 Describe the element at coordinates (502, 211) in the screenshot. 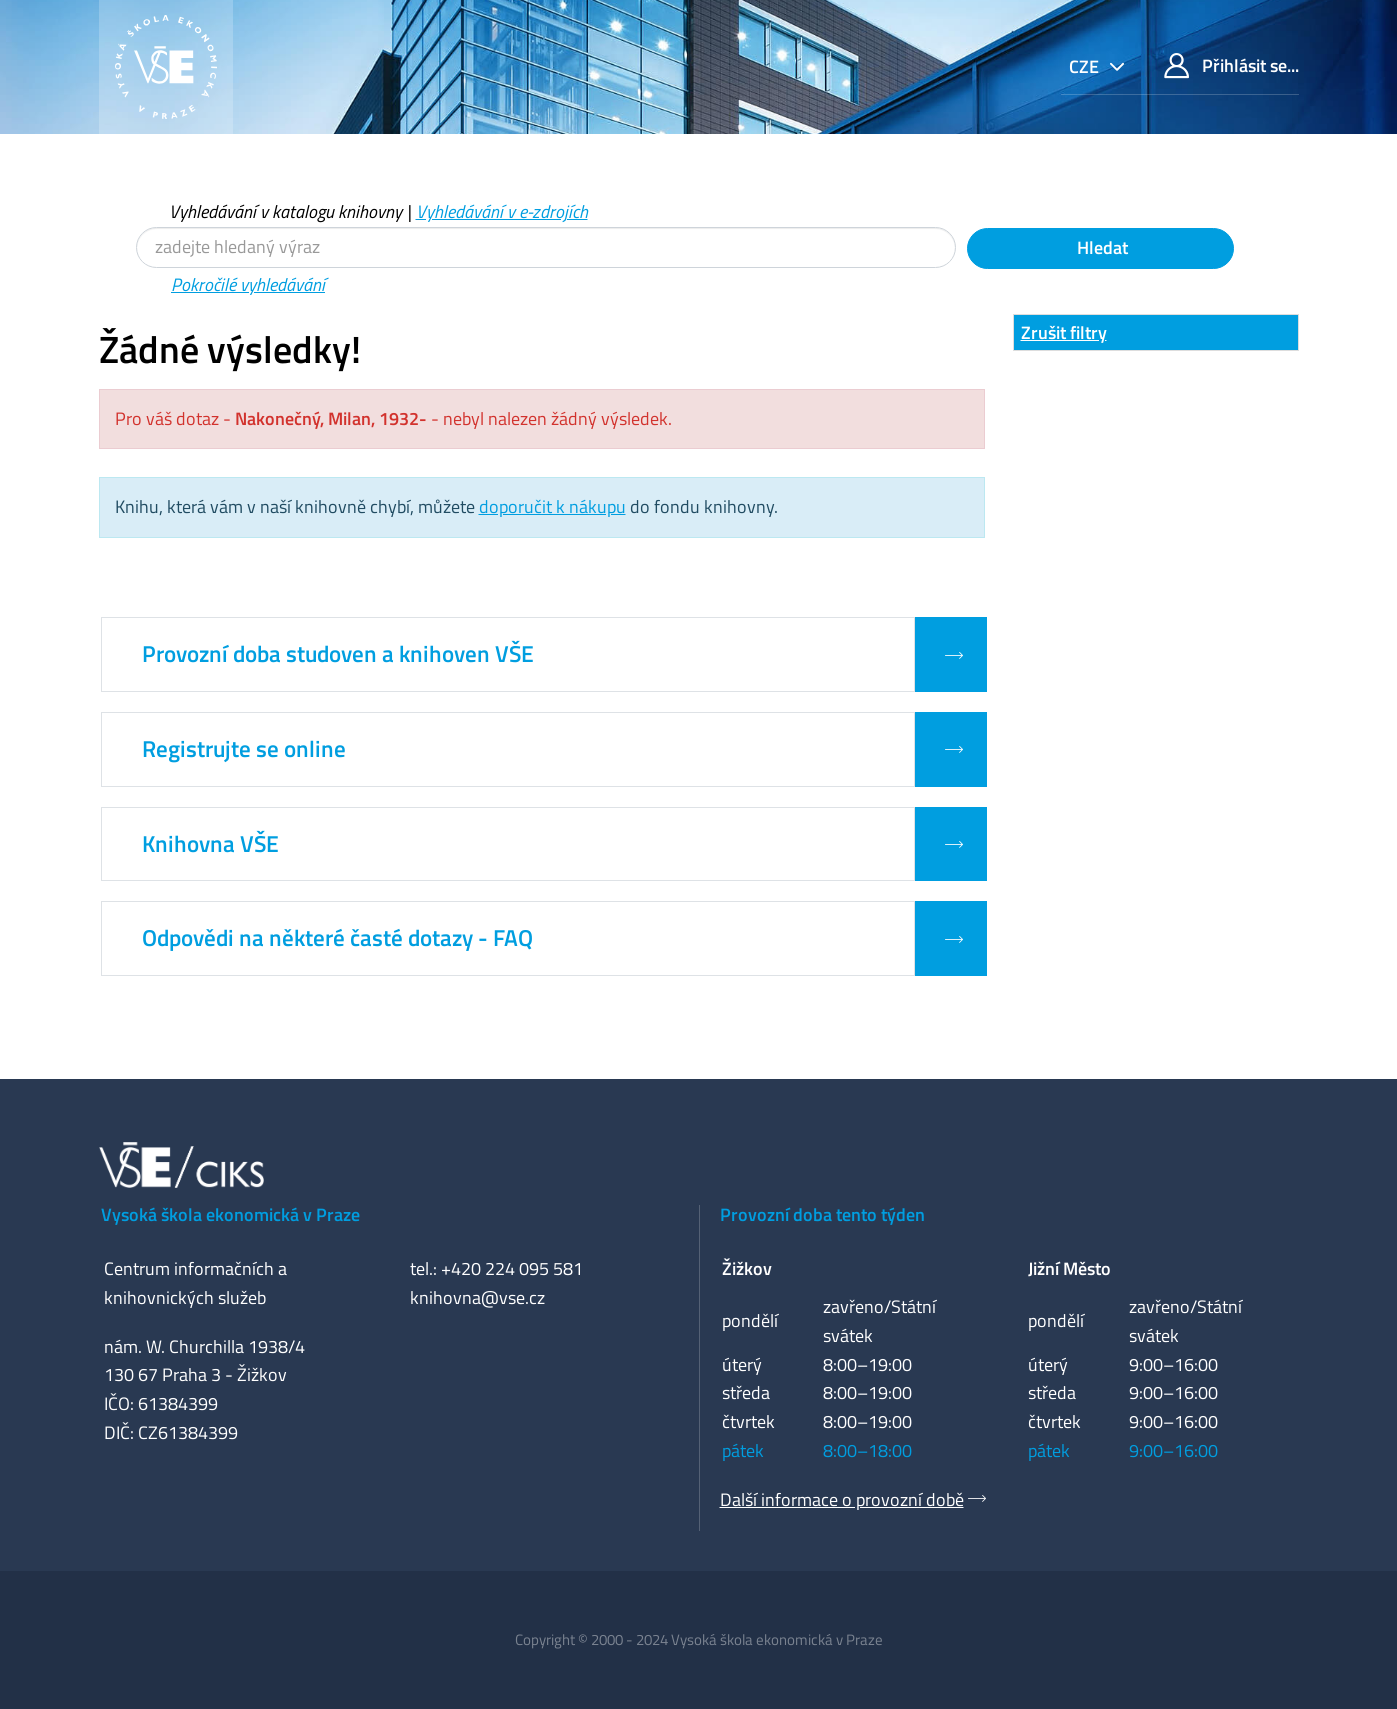

I see `Vyhledávání v e-zdrojích` at that location.